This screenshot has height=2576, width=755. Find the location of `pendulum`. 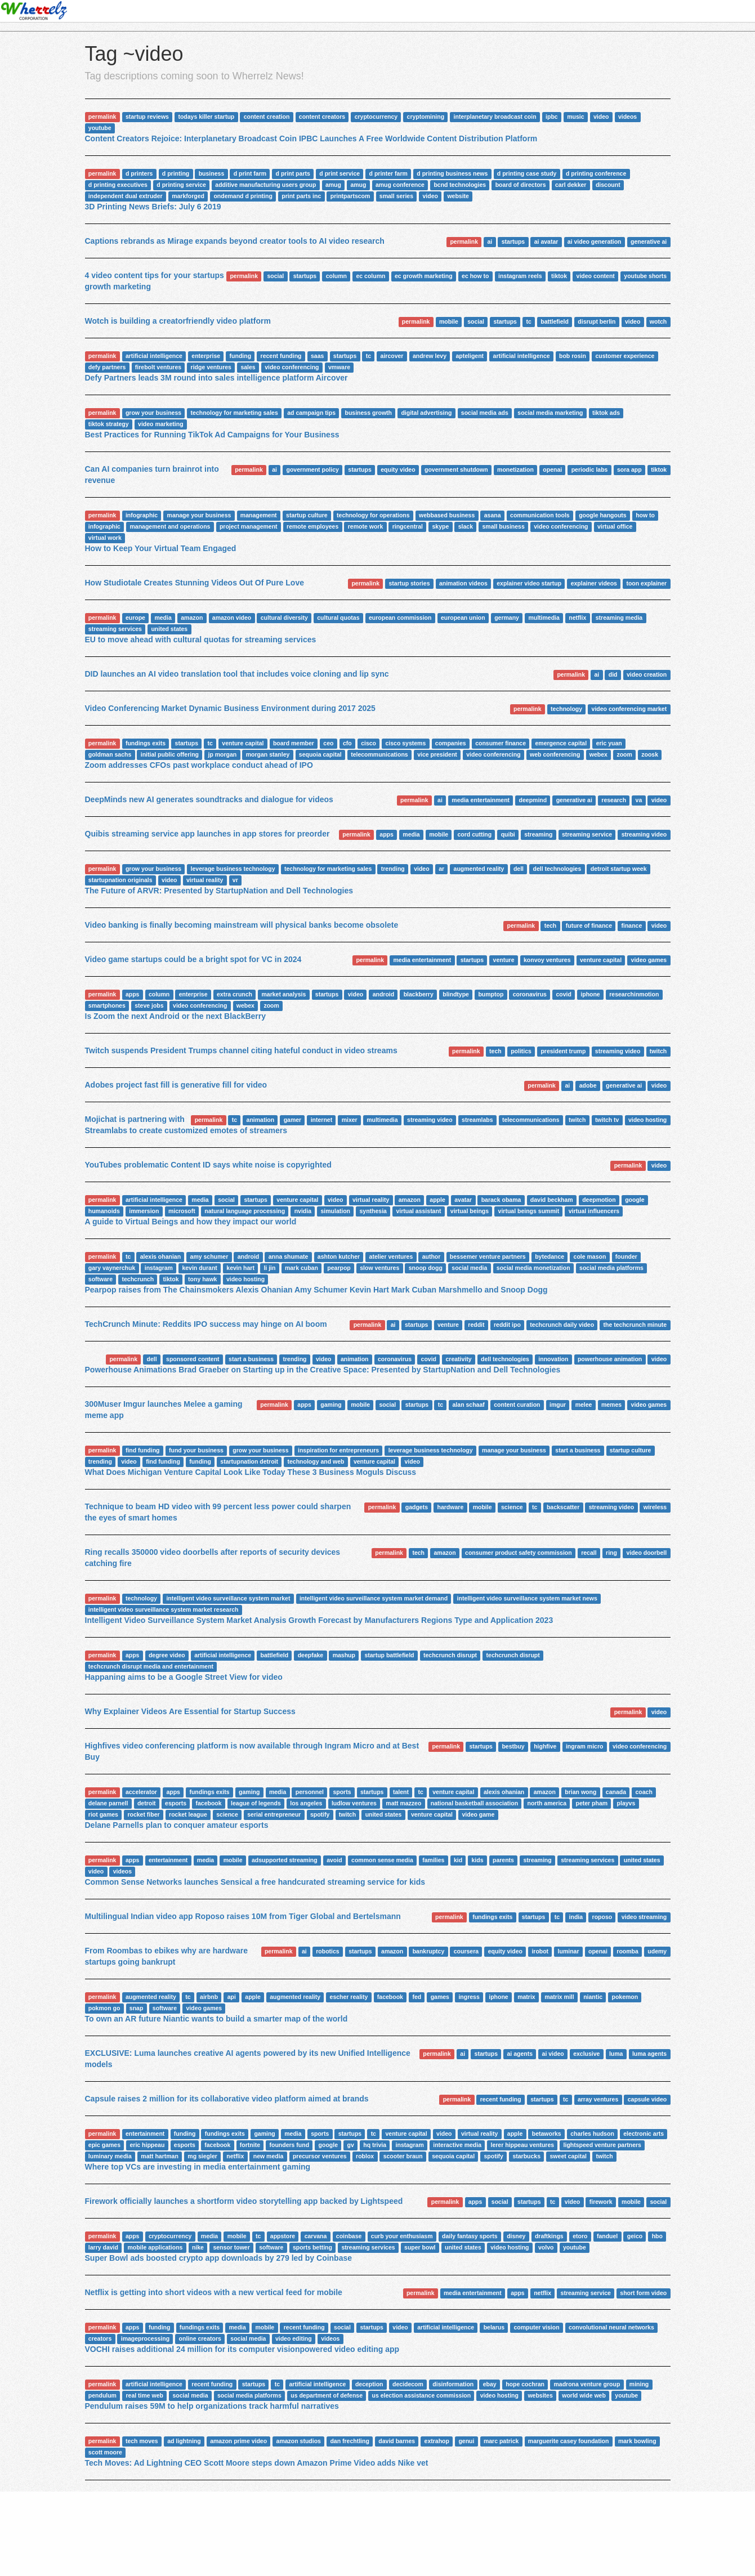

pendulum is located at coordinates (102, 2395).